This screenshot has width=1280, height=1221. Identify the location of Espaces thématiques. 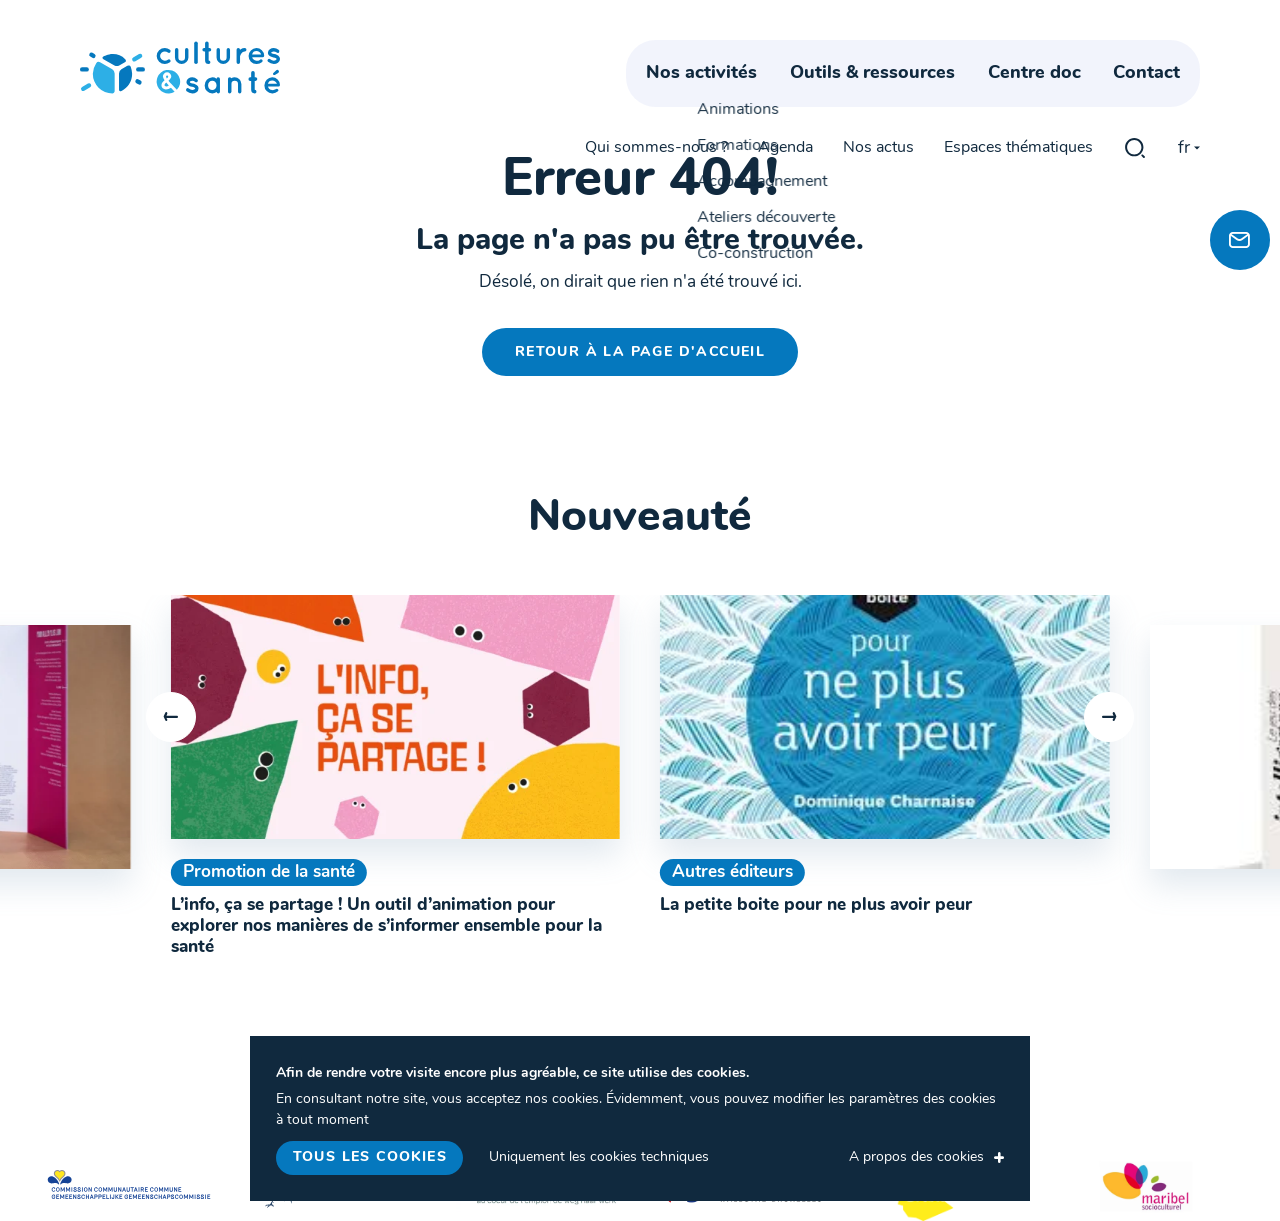
(1018, 52).